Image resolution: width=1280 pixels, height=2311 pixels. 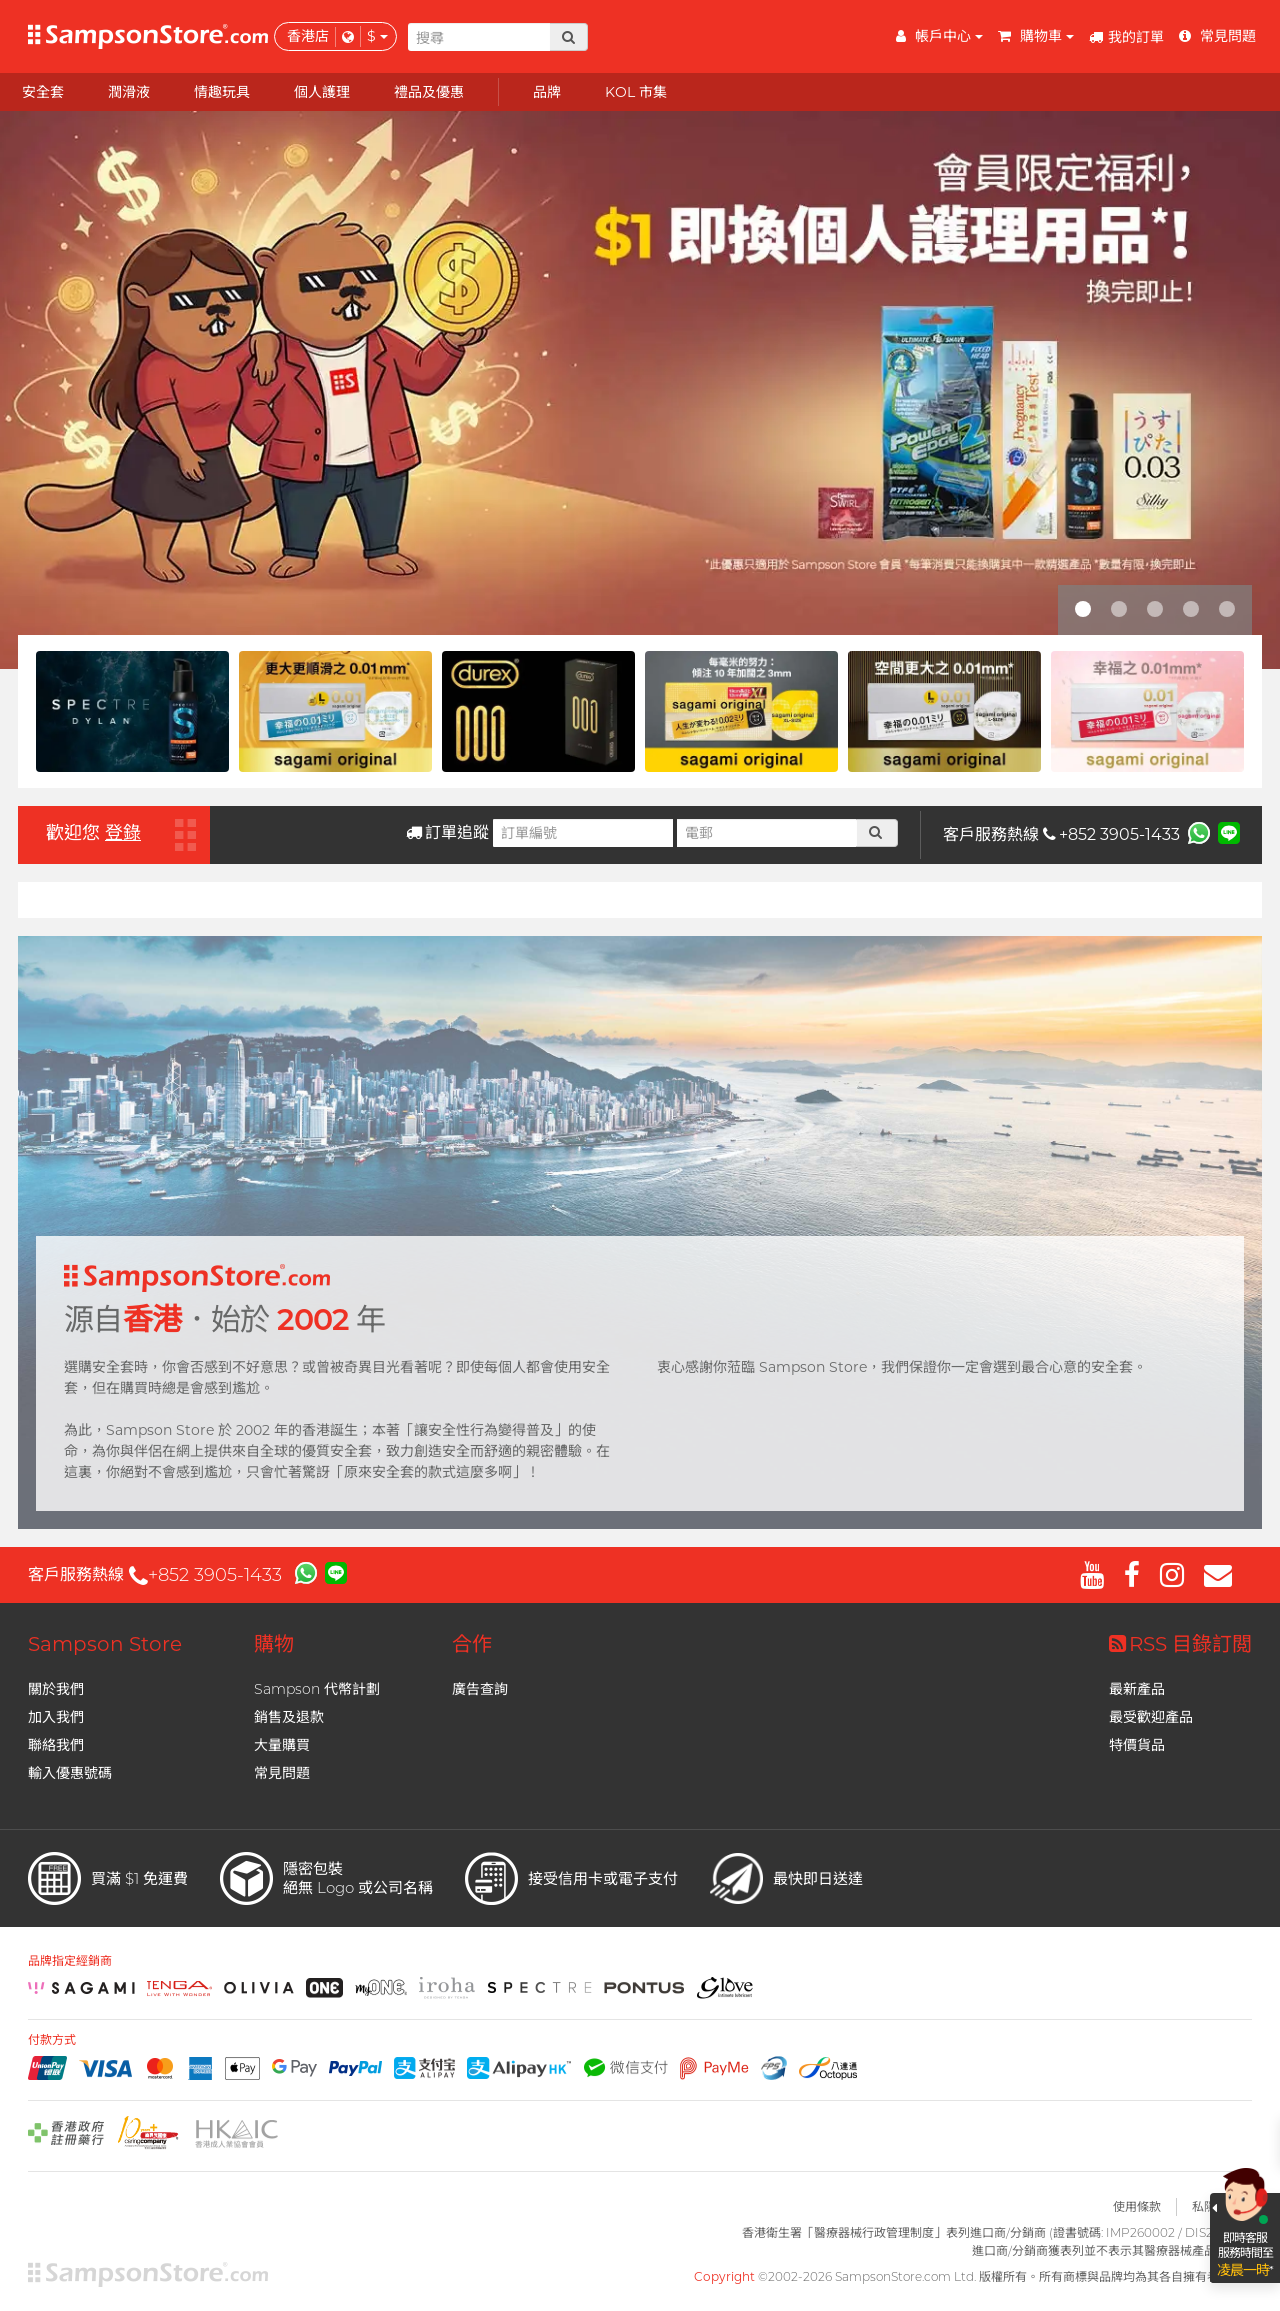 What do you see at coordinates (583, 833) in the screenshot?
I see `[訂單編號]` at bounding box center [583, 833].